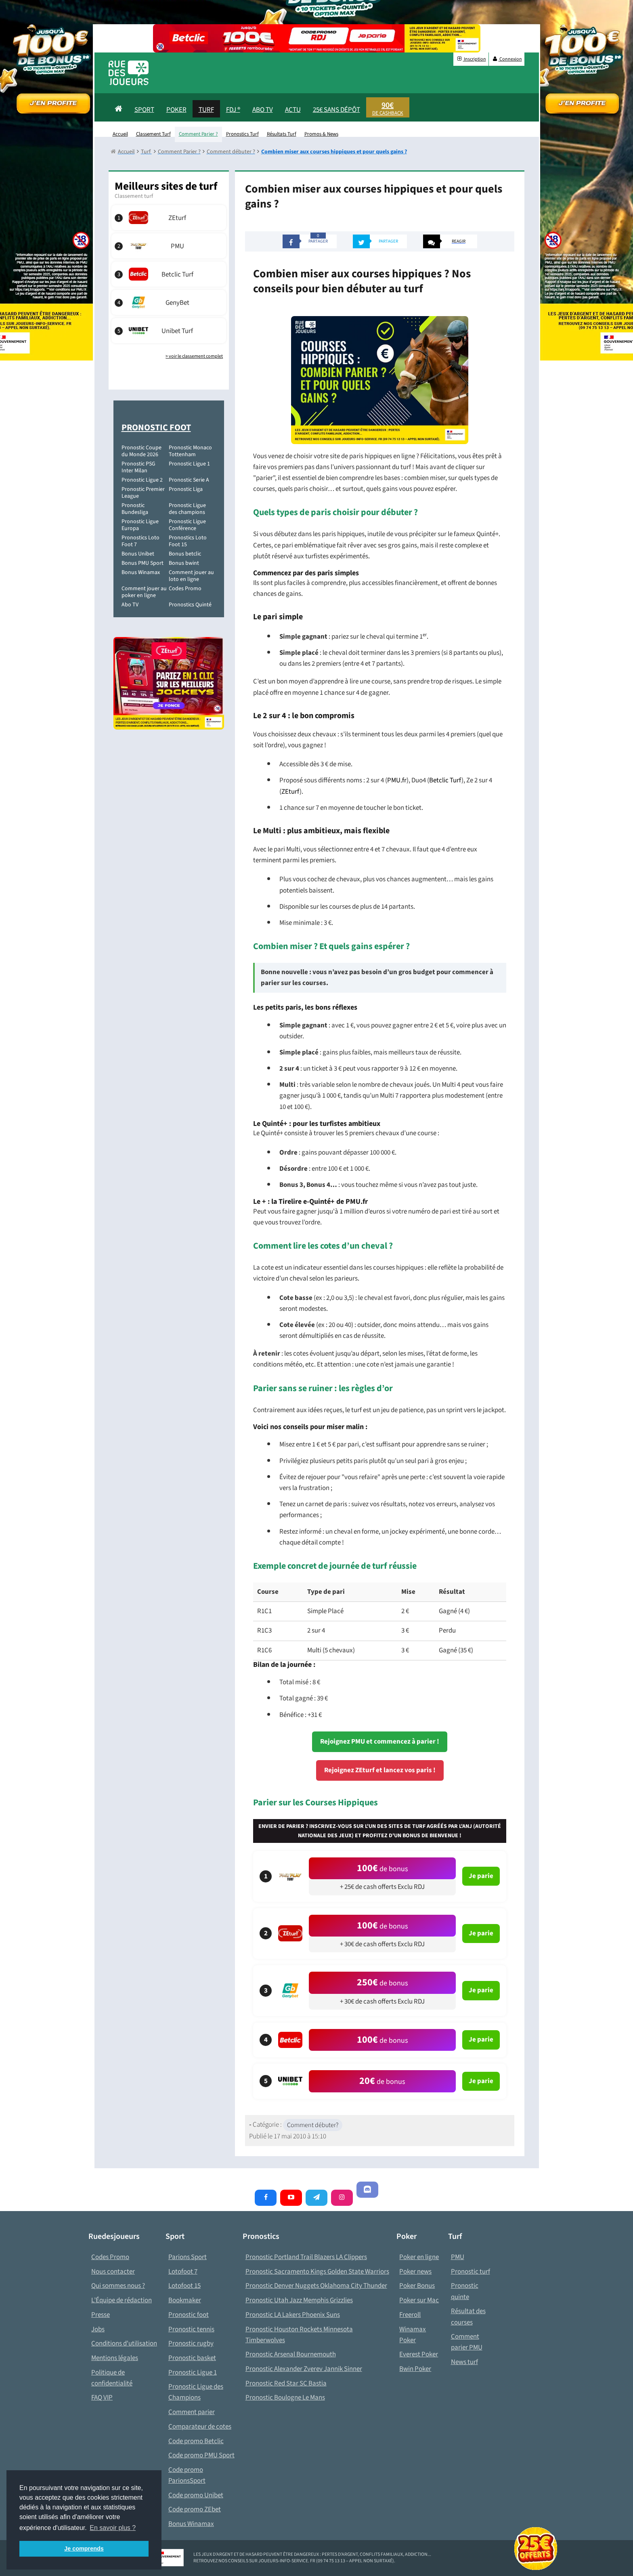  What do you see at coordinates (140, 541) in the screenshot?
I see `Pronostics Loto Foot 7` at bounding box center [140, 541].